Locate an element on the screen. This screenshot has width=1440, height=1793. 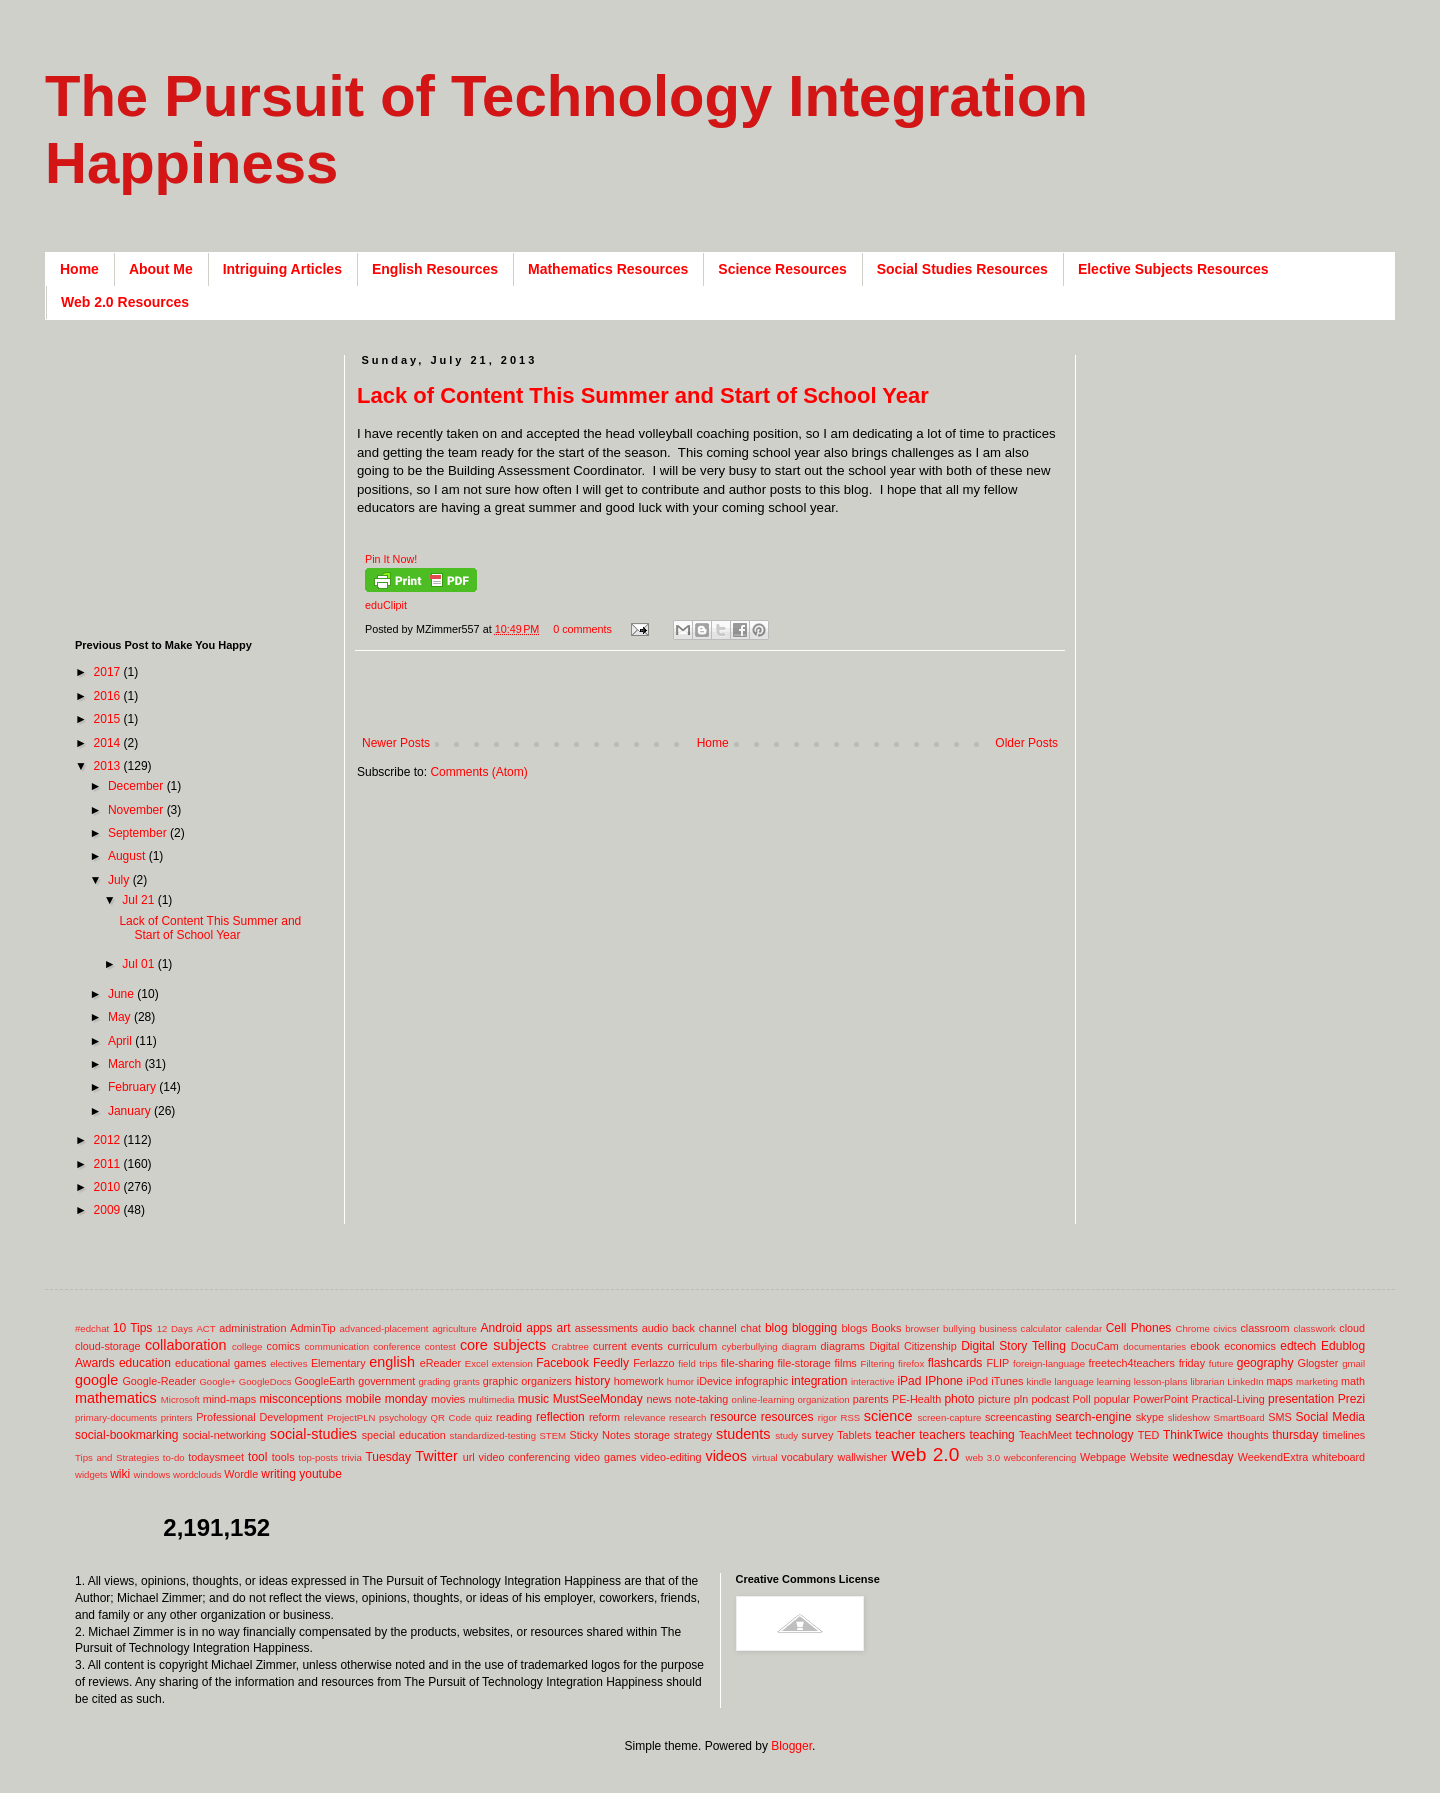
video-editing is located at coordinates (670, 1457).